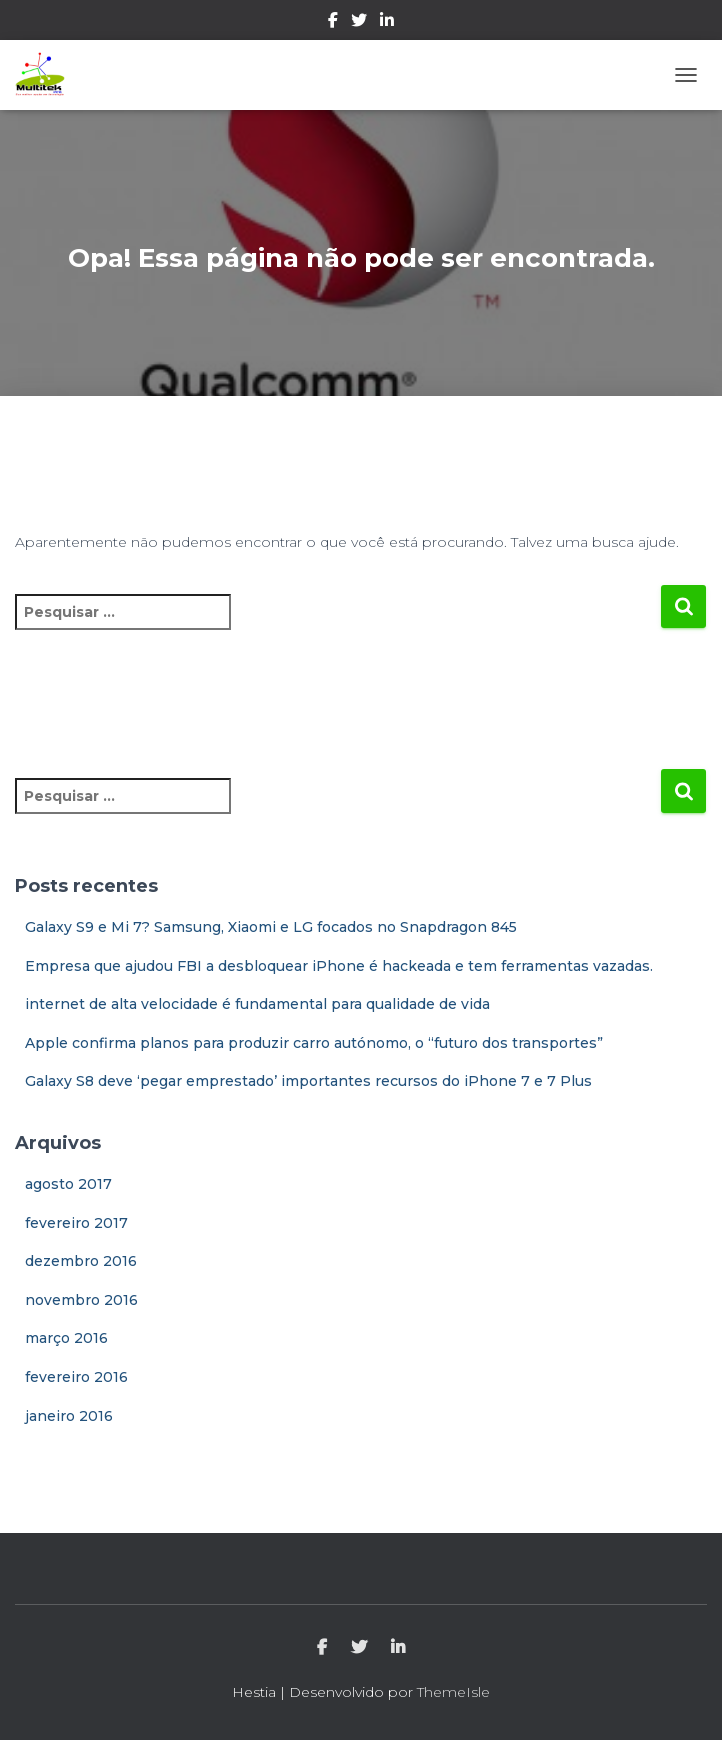 The height and width of the screenshot is (1740, 722). Describe the element at coordinates (76, 1377) in the screenshot. I see `fevereiro 2016` at that location.